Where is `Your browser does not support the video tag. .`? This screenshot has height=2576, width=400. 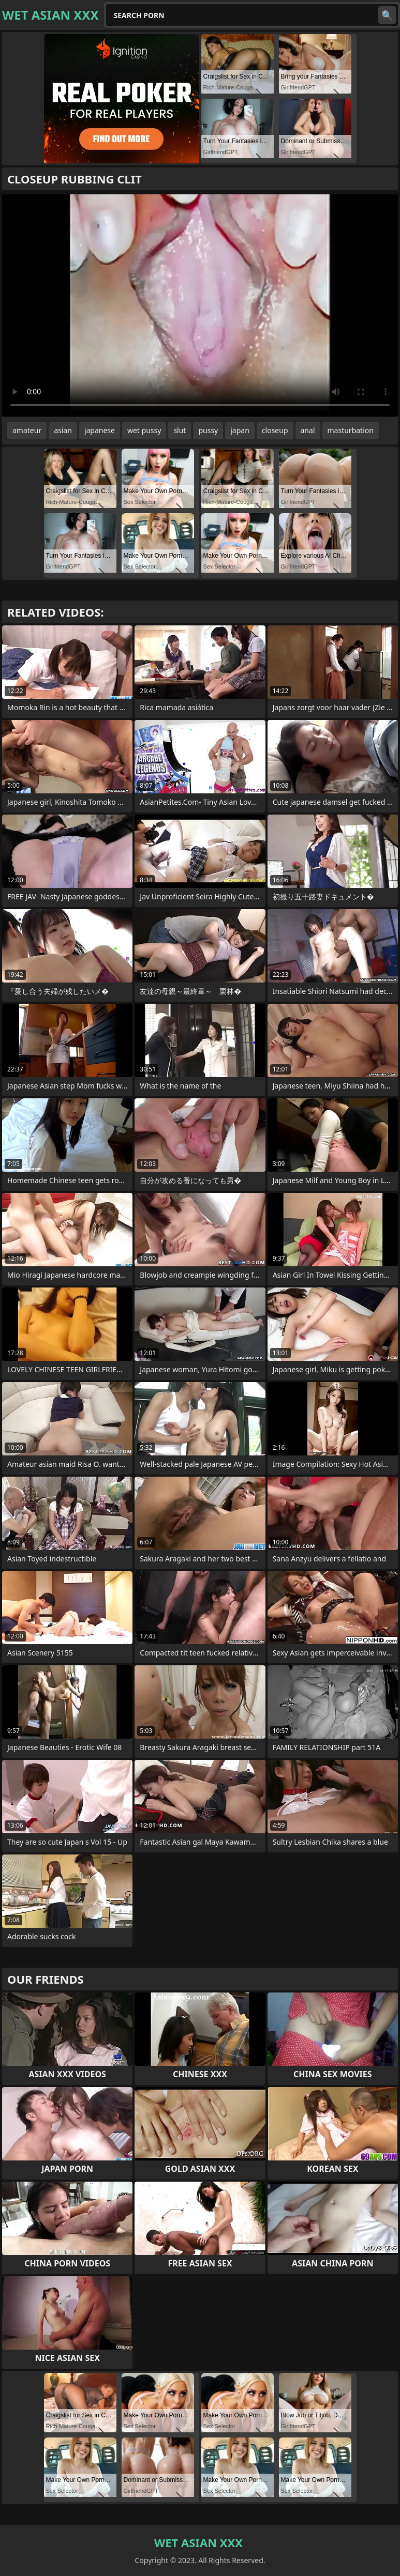
Your browser does not support the video tag. . is located at coordinates (200, 305).